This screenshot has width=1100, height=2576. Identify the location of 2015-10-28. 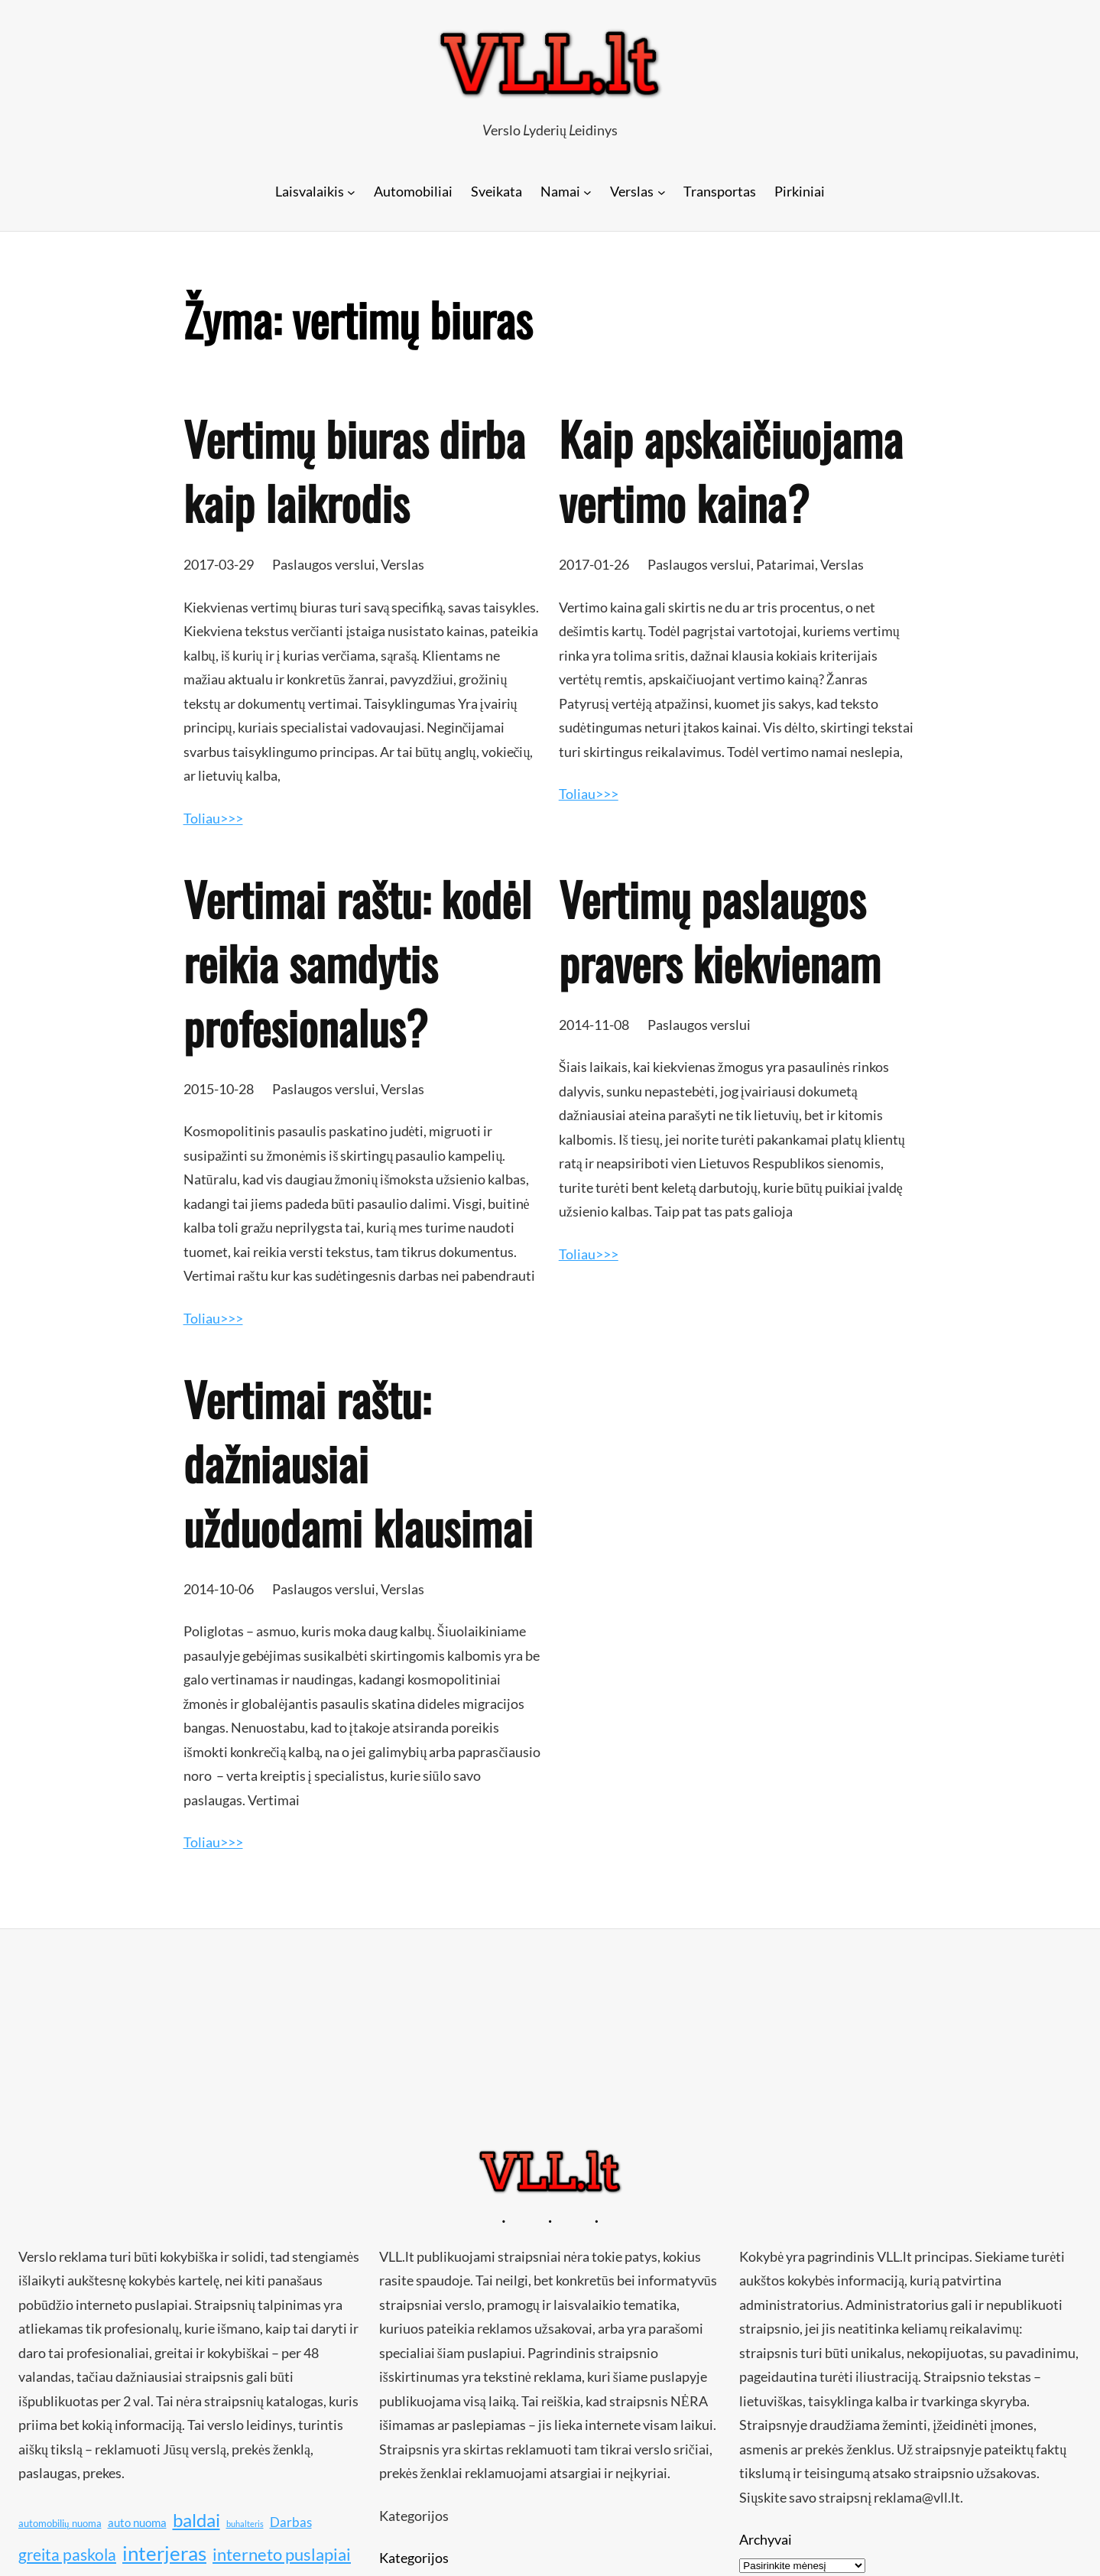
(218, 1088).